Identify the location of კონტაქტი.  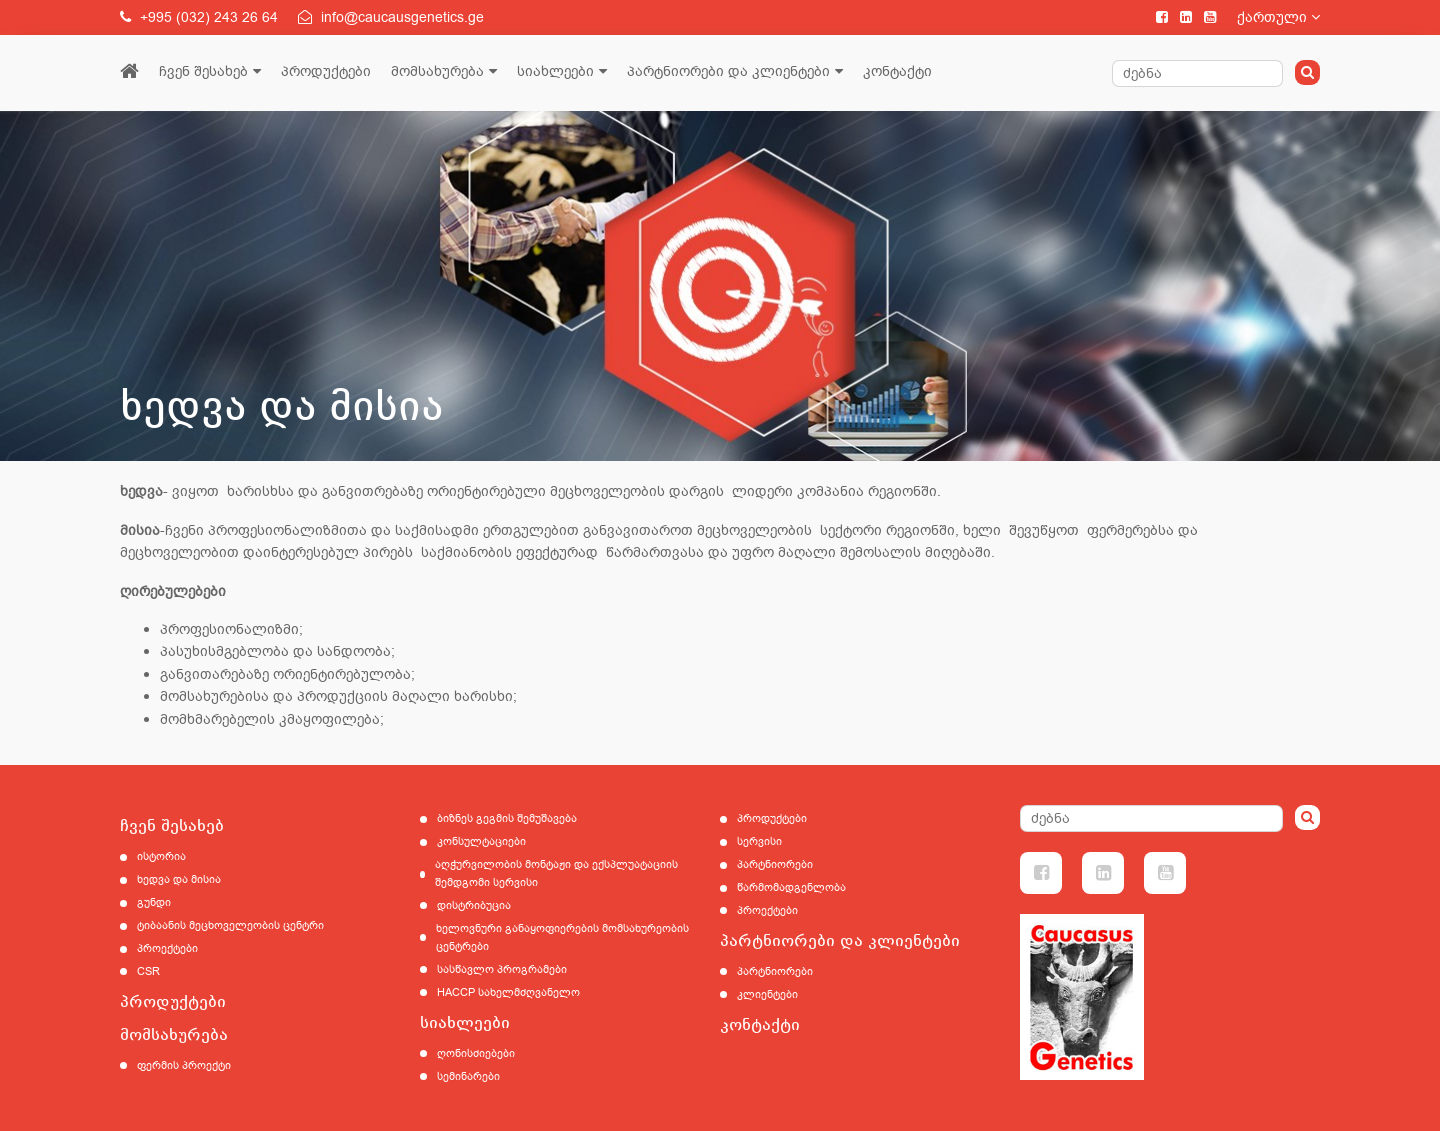
(897, 71).